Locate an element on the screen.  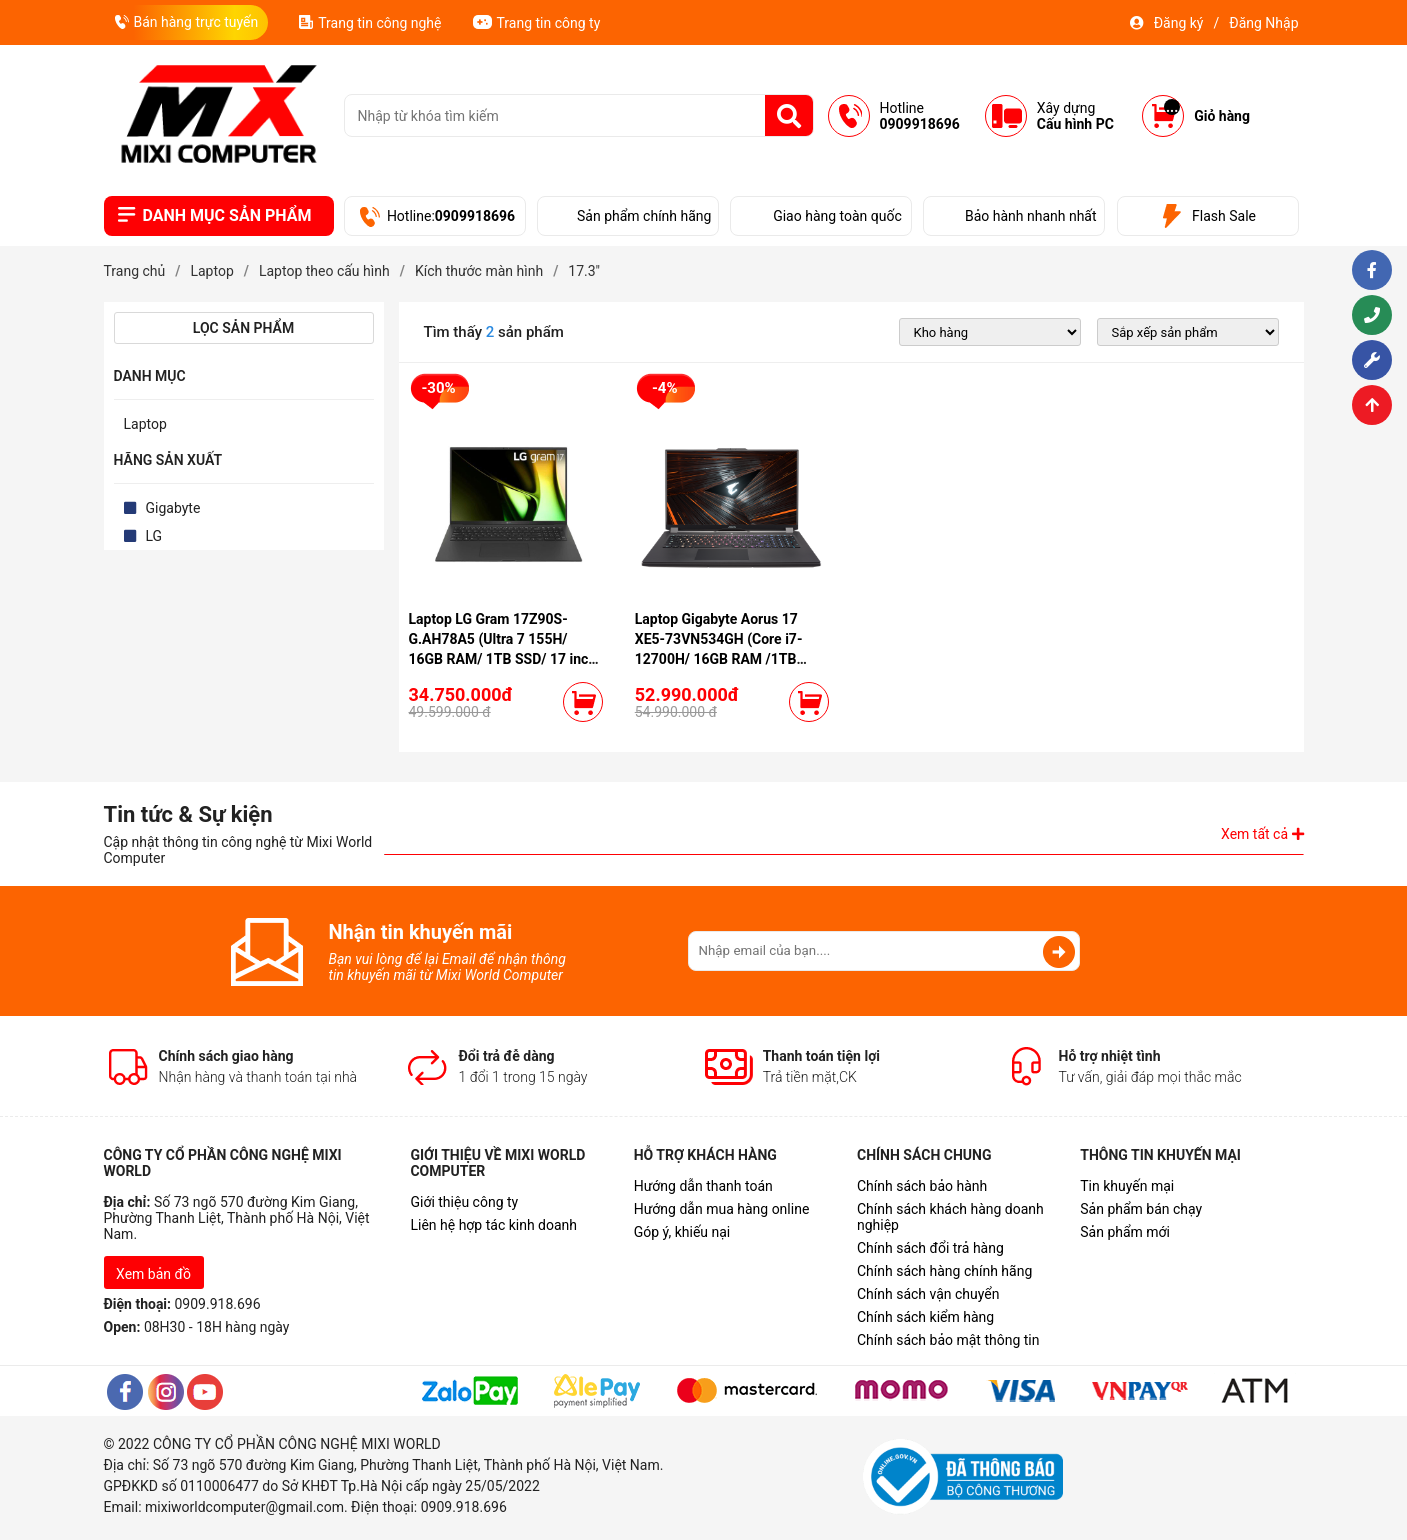
Chính sách khách hàng doanh nghiệp is located at coordinates (950, 1217).